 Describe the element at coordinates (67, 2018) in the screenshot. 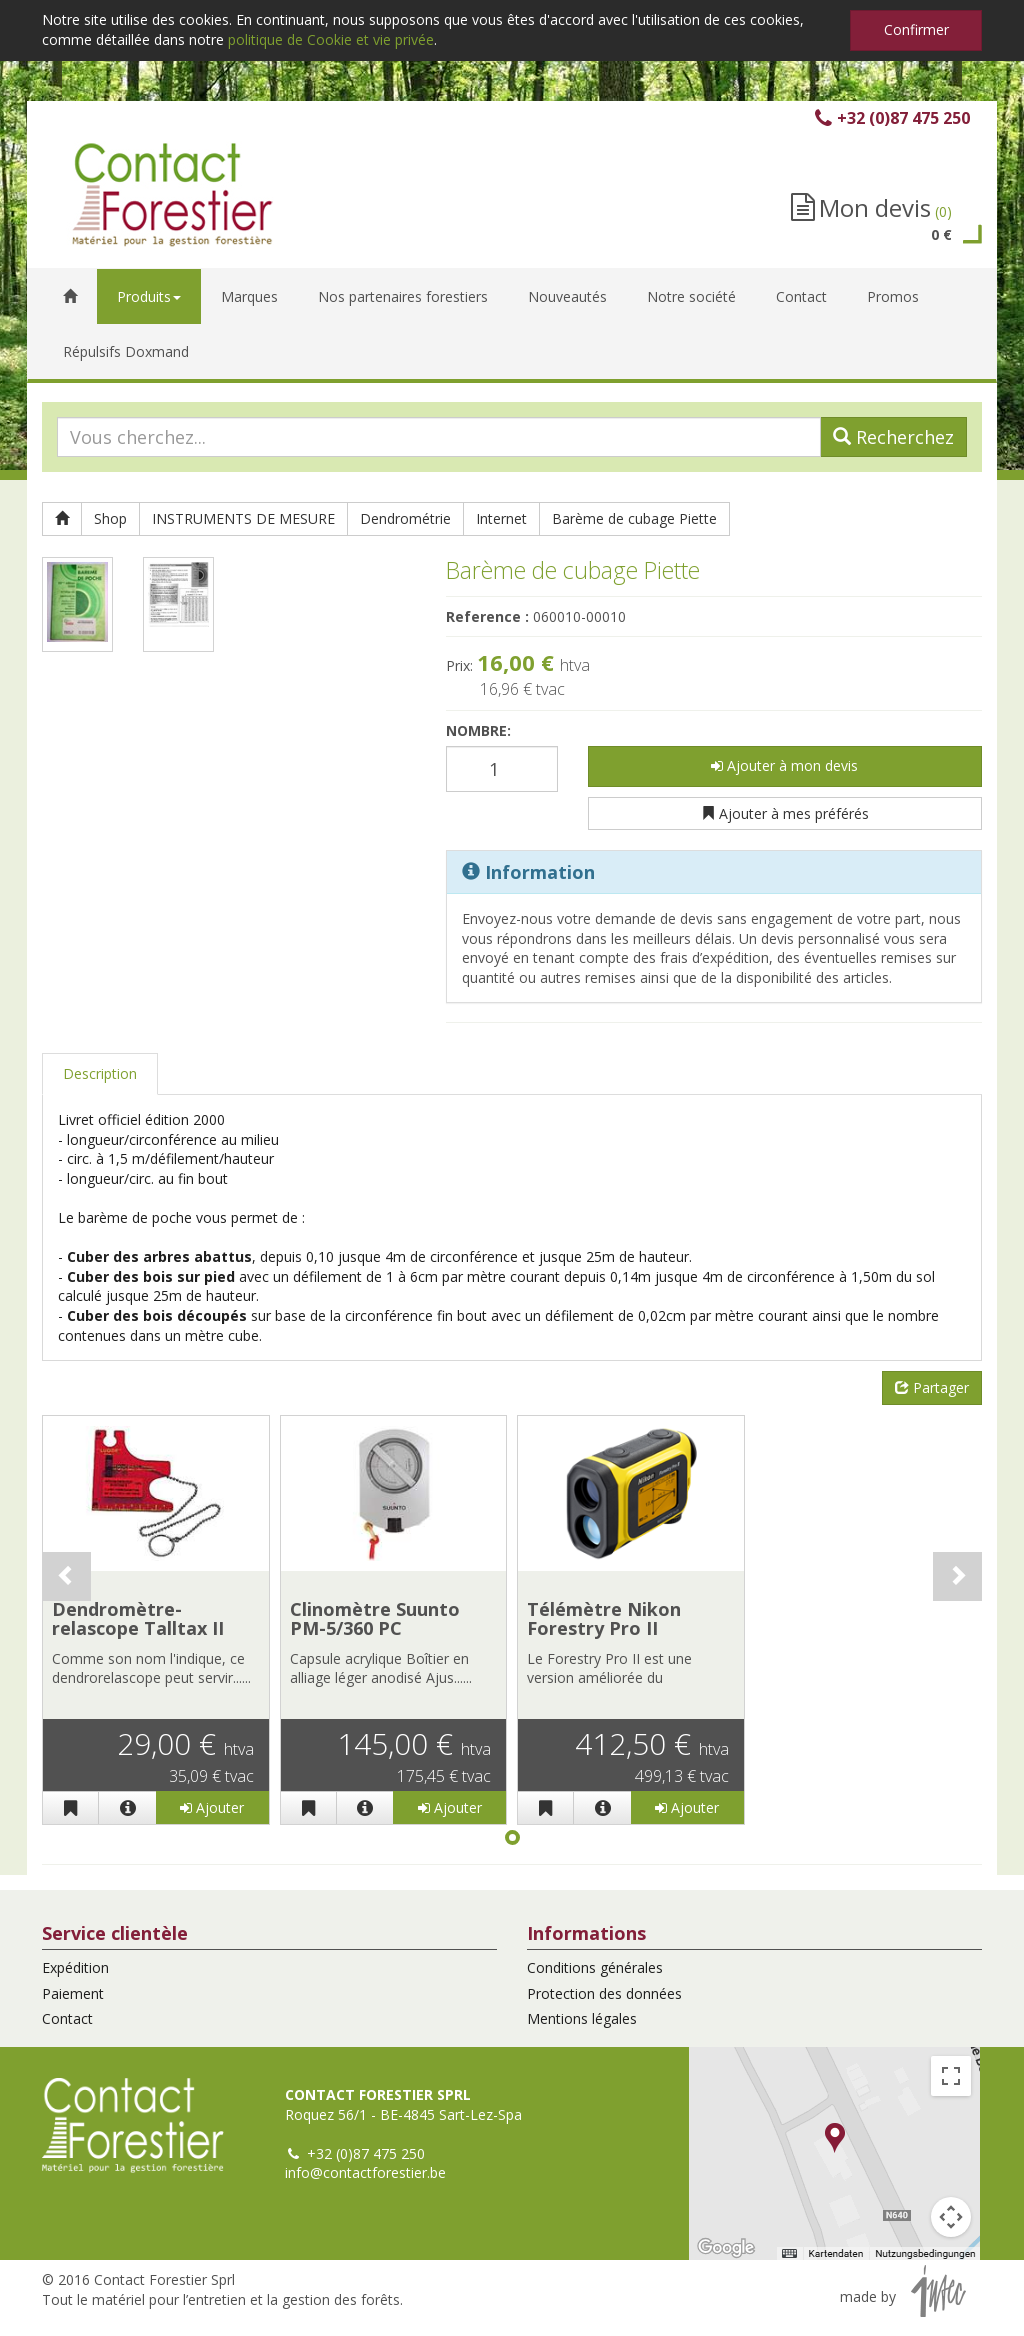

I see `Contact` at that location.